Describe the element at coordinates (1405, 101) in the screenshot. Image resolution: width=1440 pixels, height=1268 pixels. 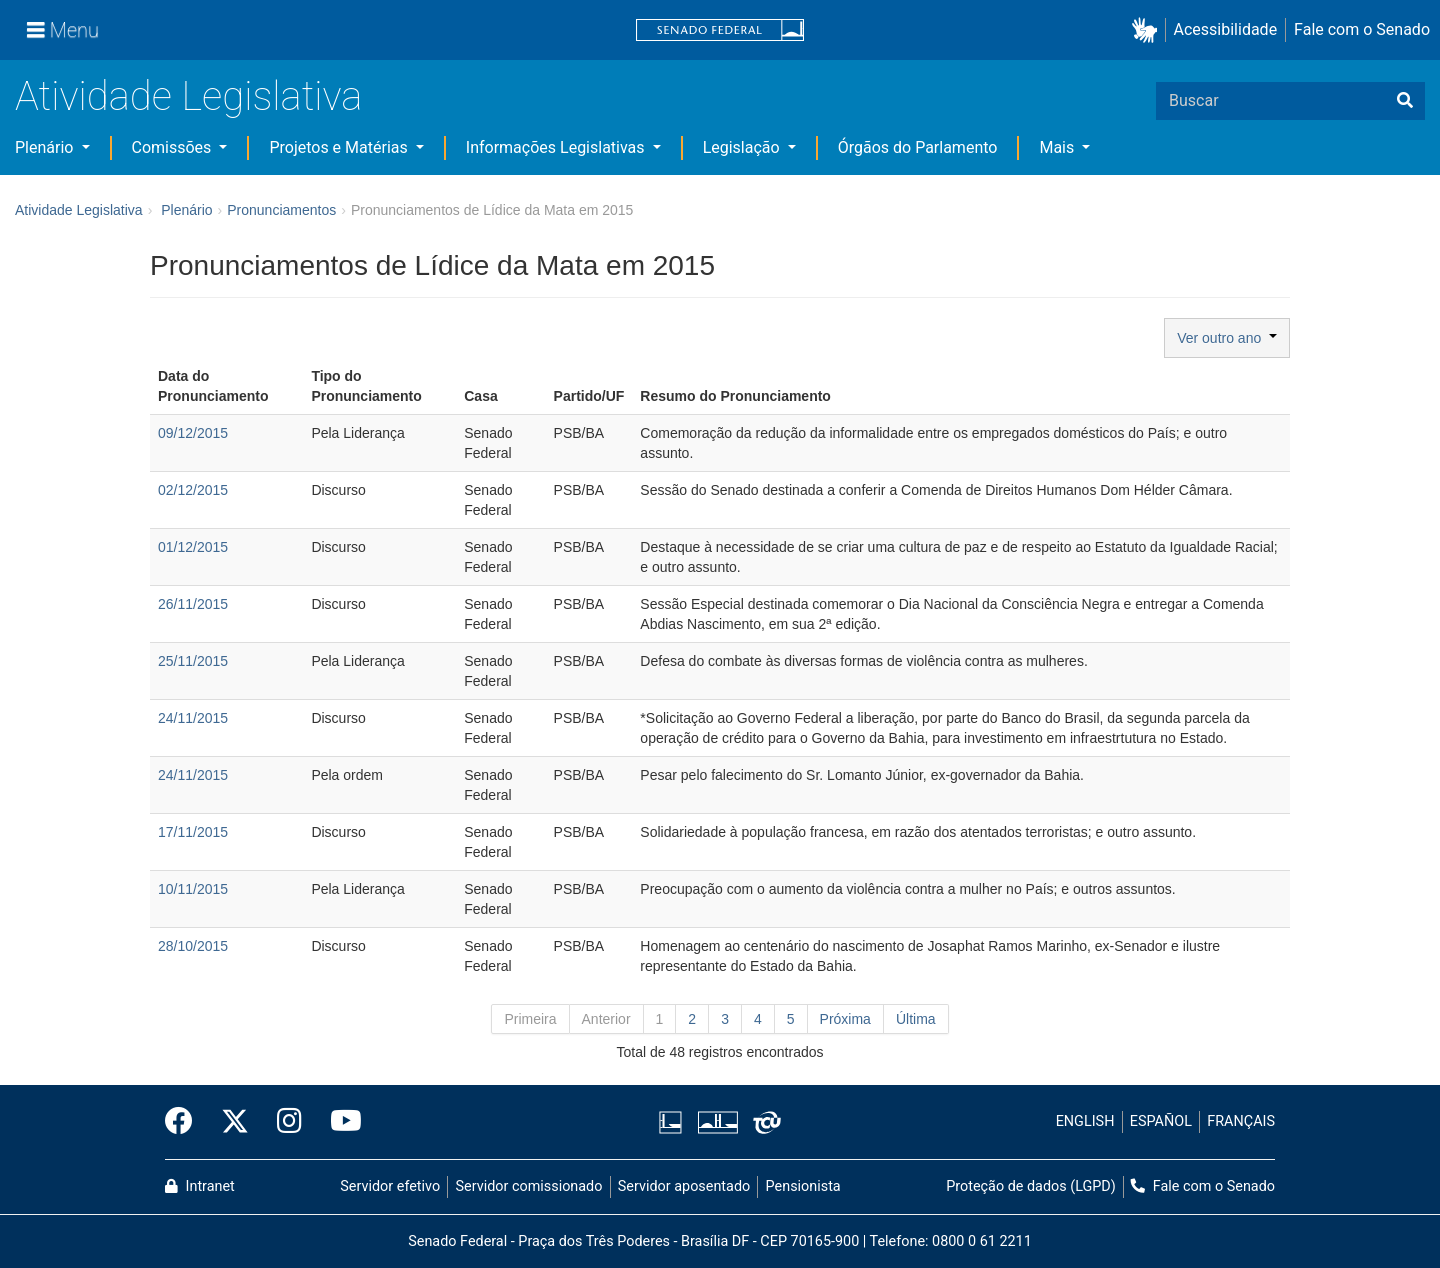
I see `[Buscar]` at that location.